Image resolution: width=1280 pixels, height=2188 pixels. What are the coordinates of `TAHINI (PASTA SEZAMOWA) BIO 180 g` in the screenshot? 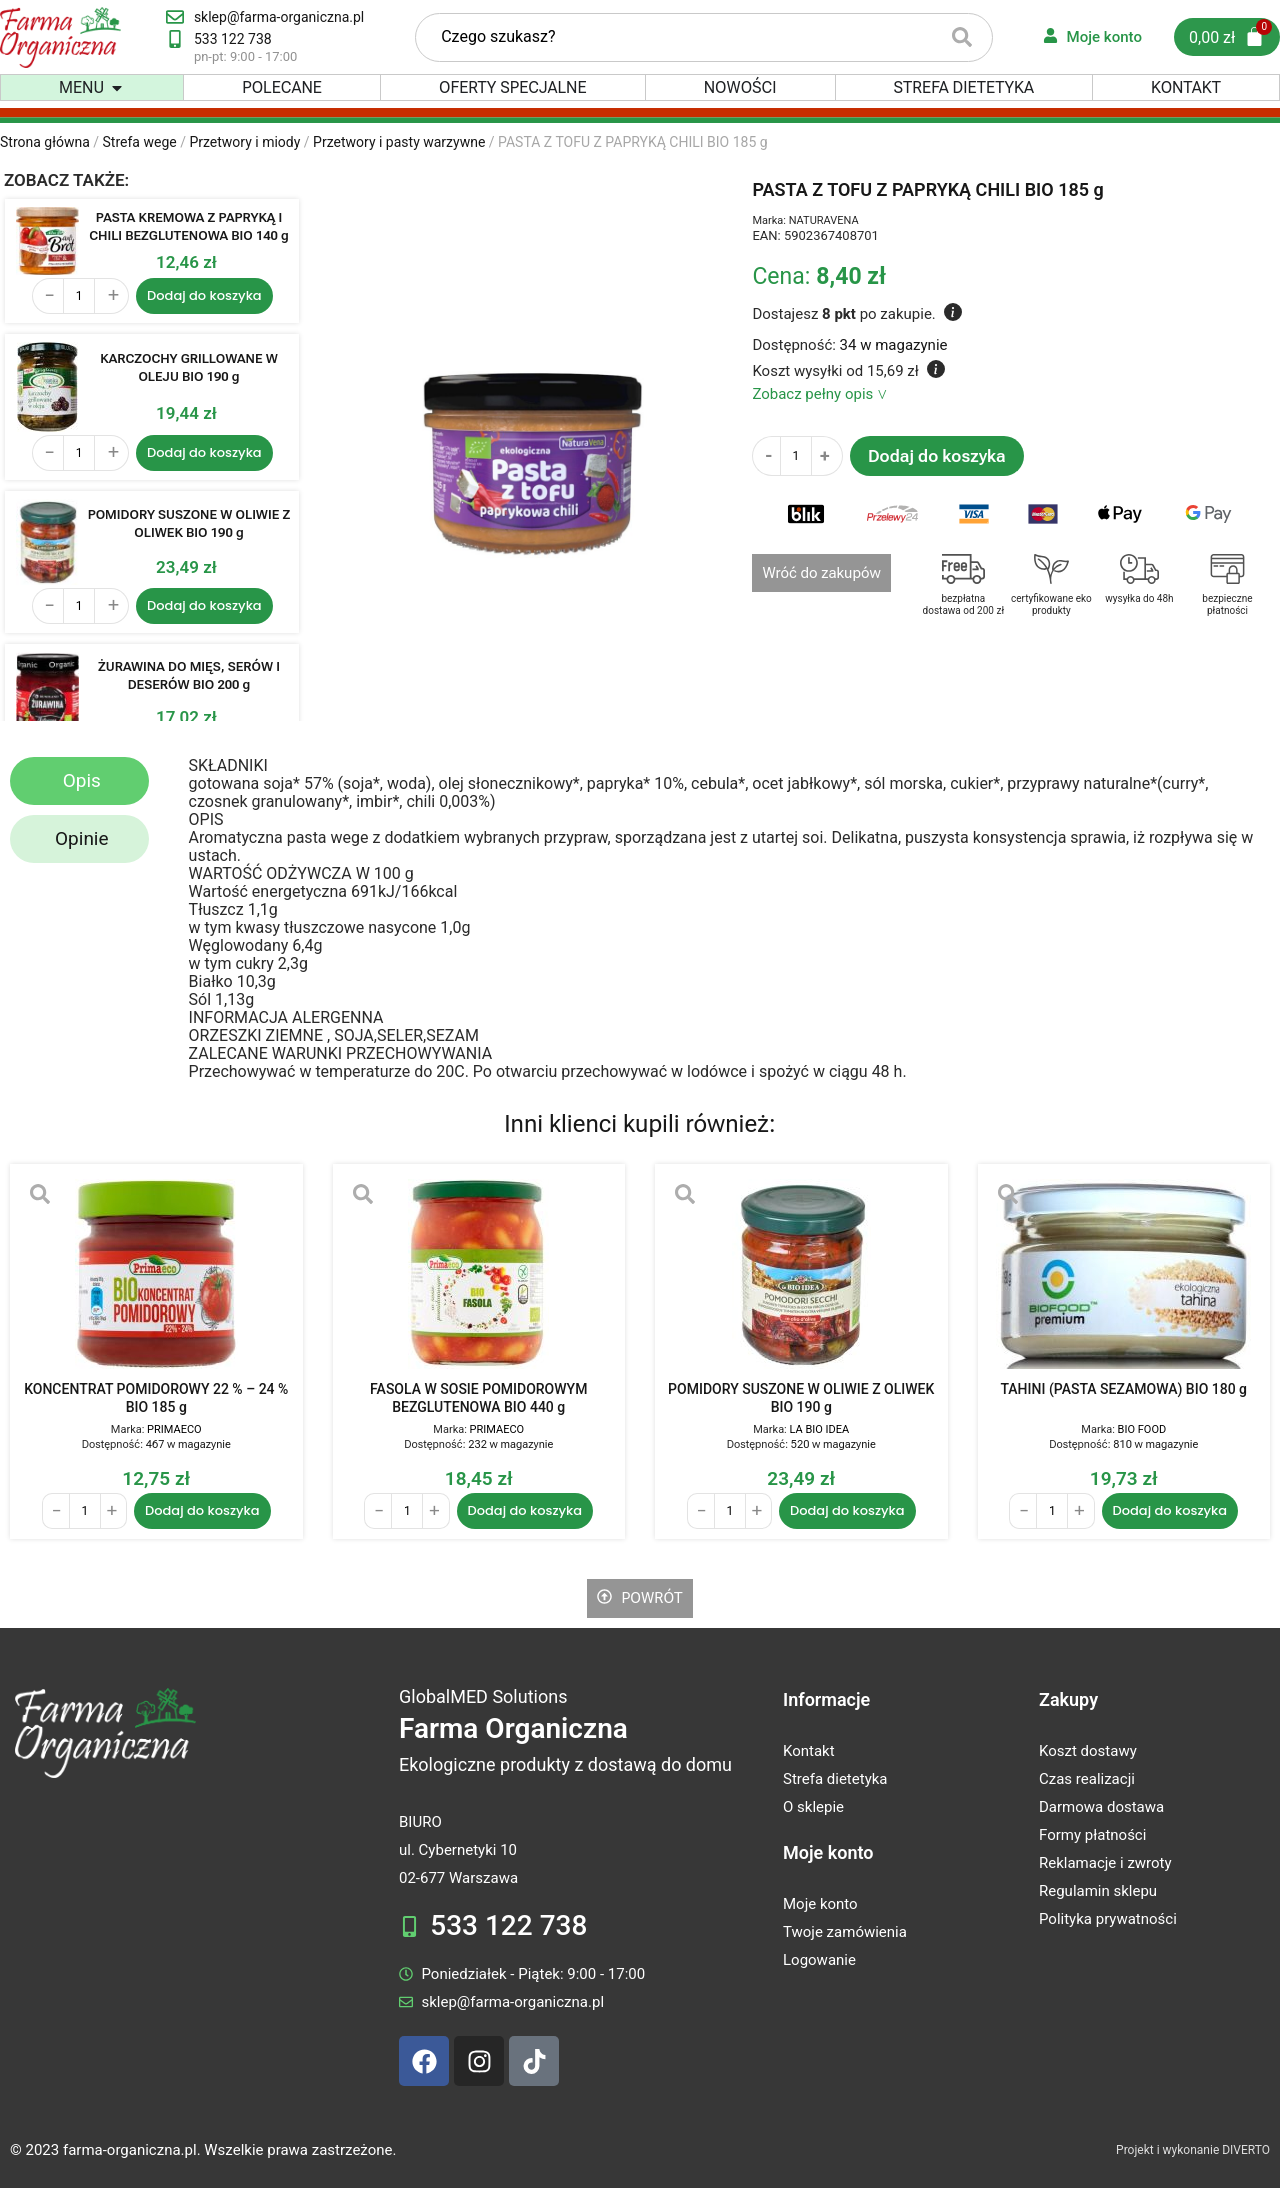 It's located at (1123, 1389).